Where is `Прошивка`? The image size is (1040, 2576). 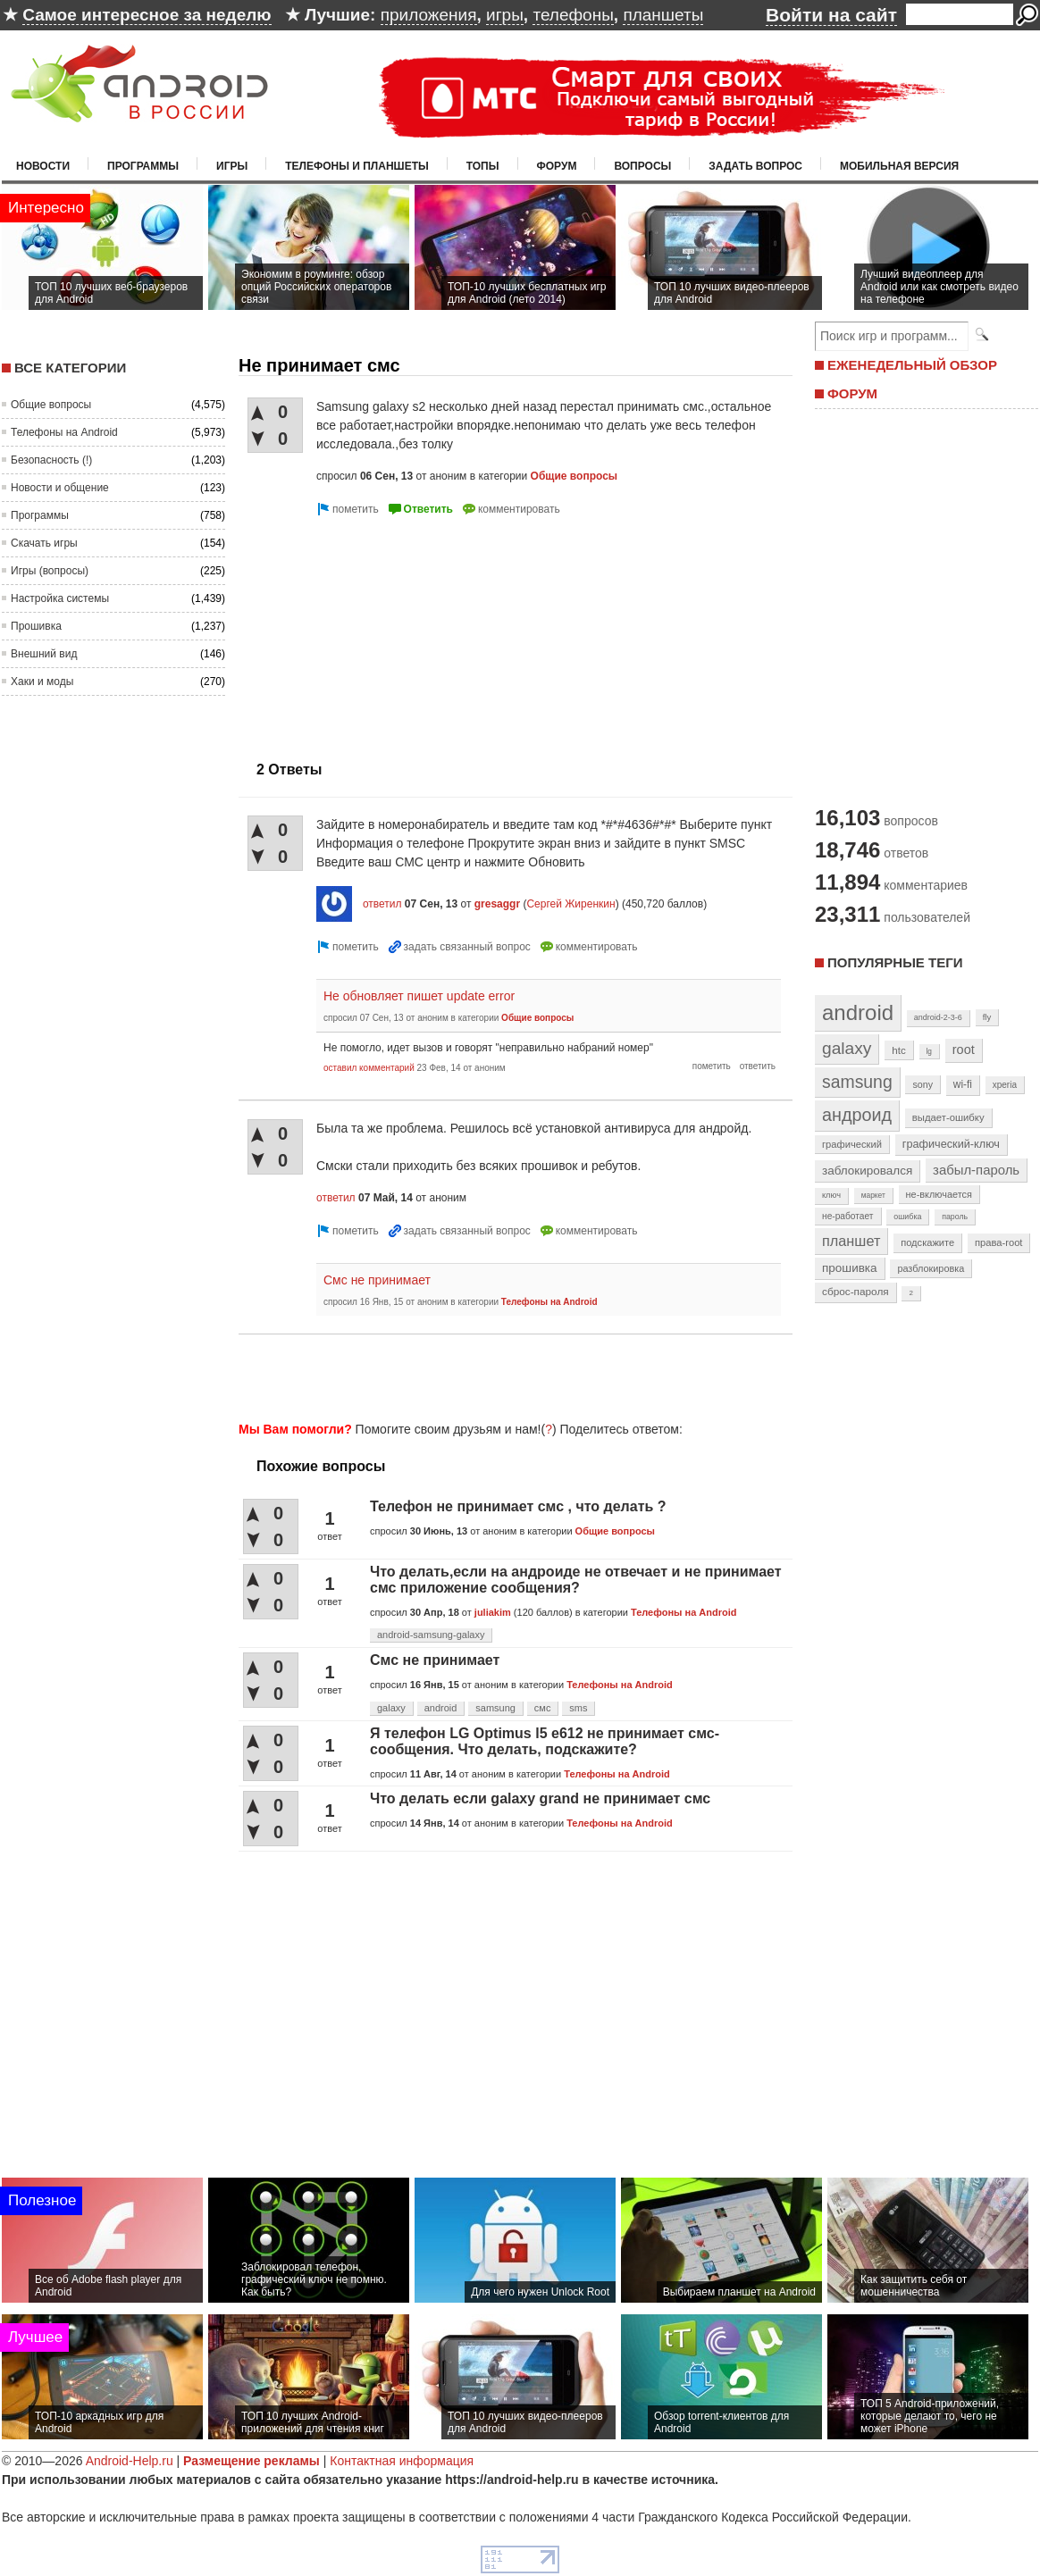 Прошивка is located at coordinates (36, 626).